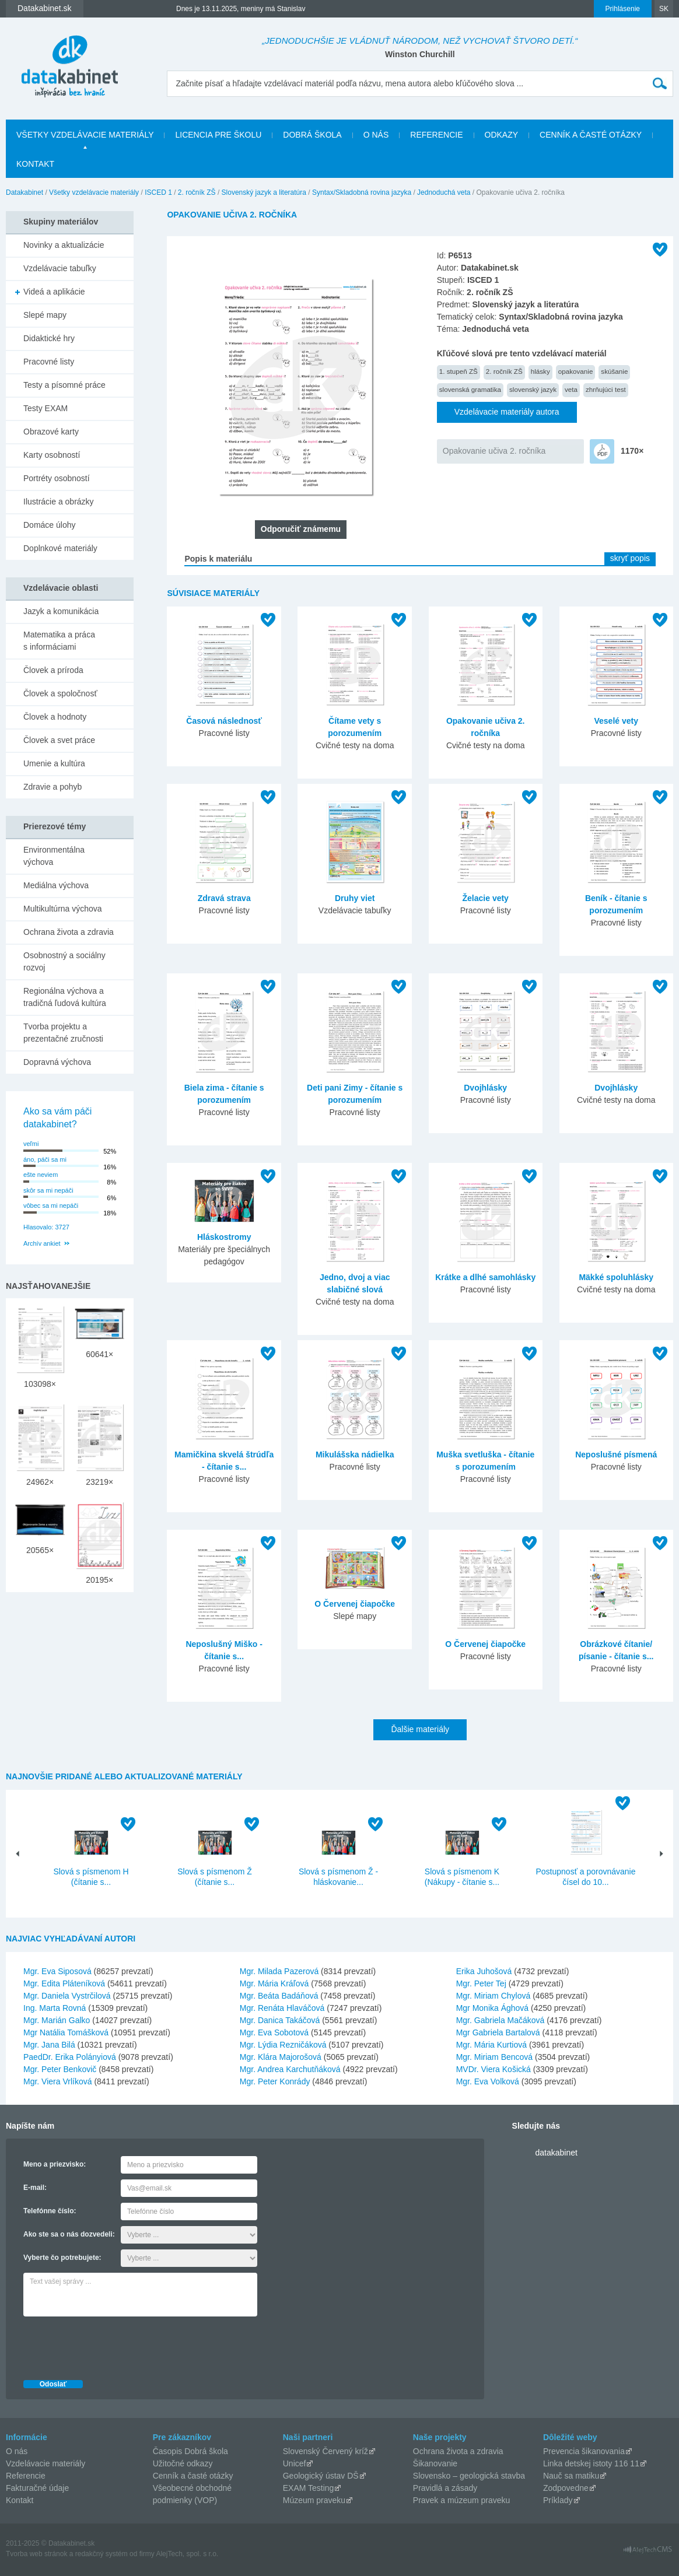 The width and height of the screenshot is (679, 2576). What do you see at coordinates (435, 2463) in the screenshot?
I see `Šikanovanie` at bounding box center [435, 2463].